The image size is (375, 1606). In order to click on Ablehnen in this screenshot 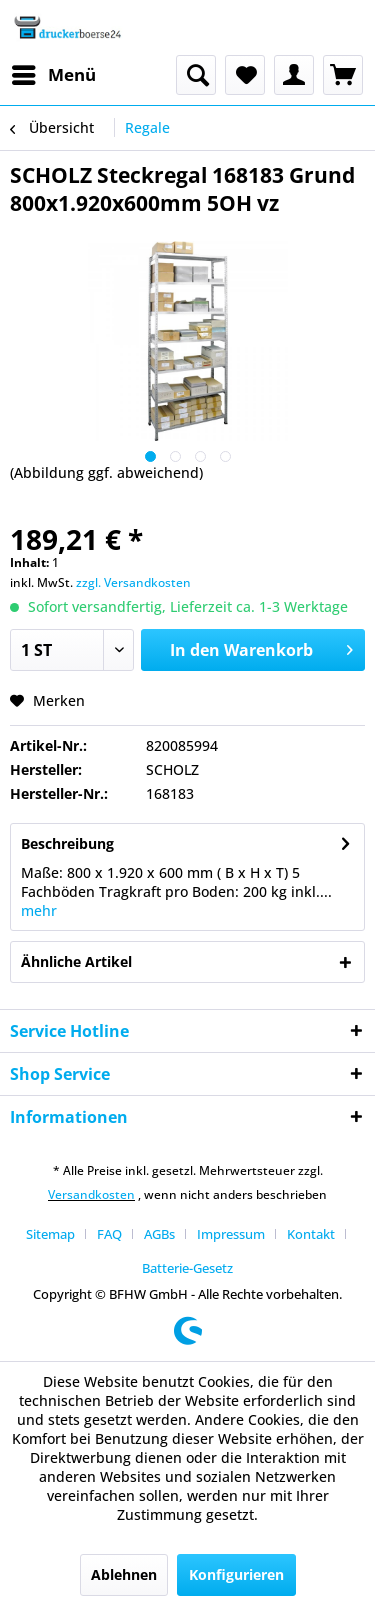, I will do `click(124, 1574)`.